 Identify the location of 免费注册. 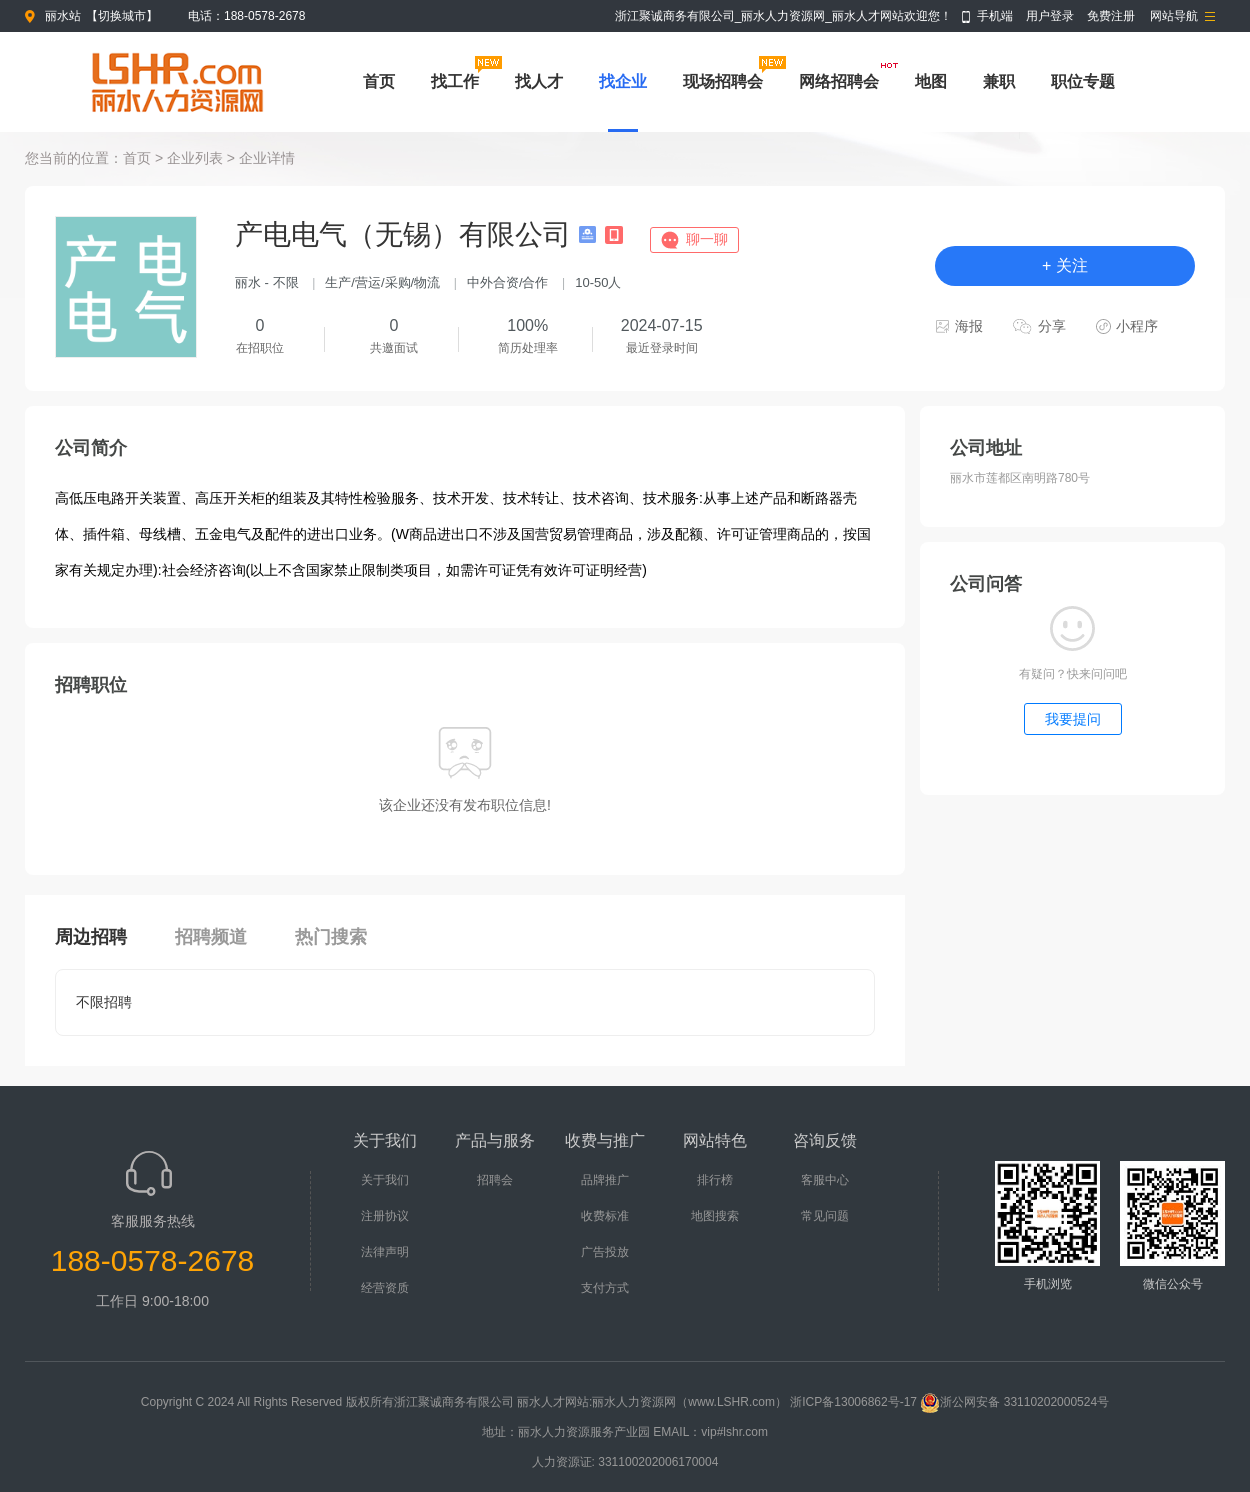
(1111, 16).